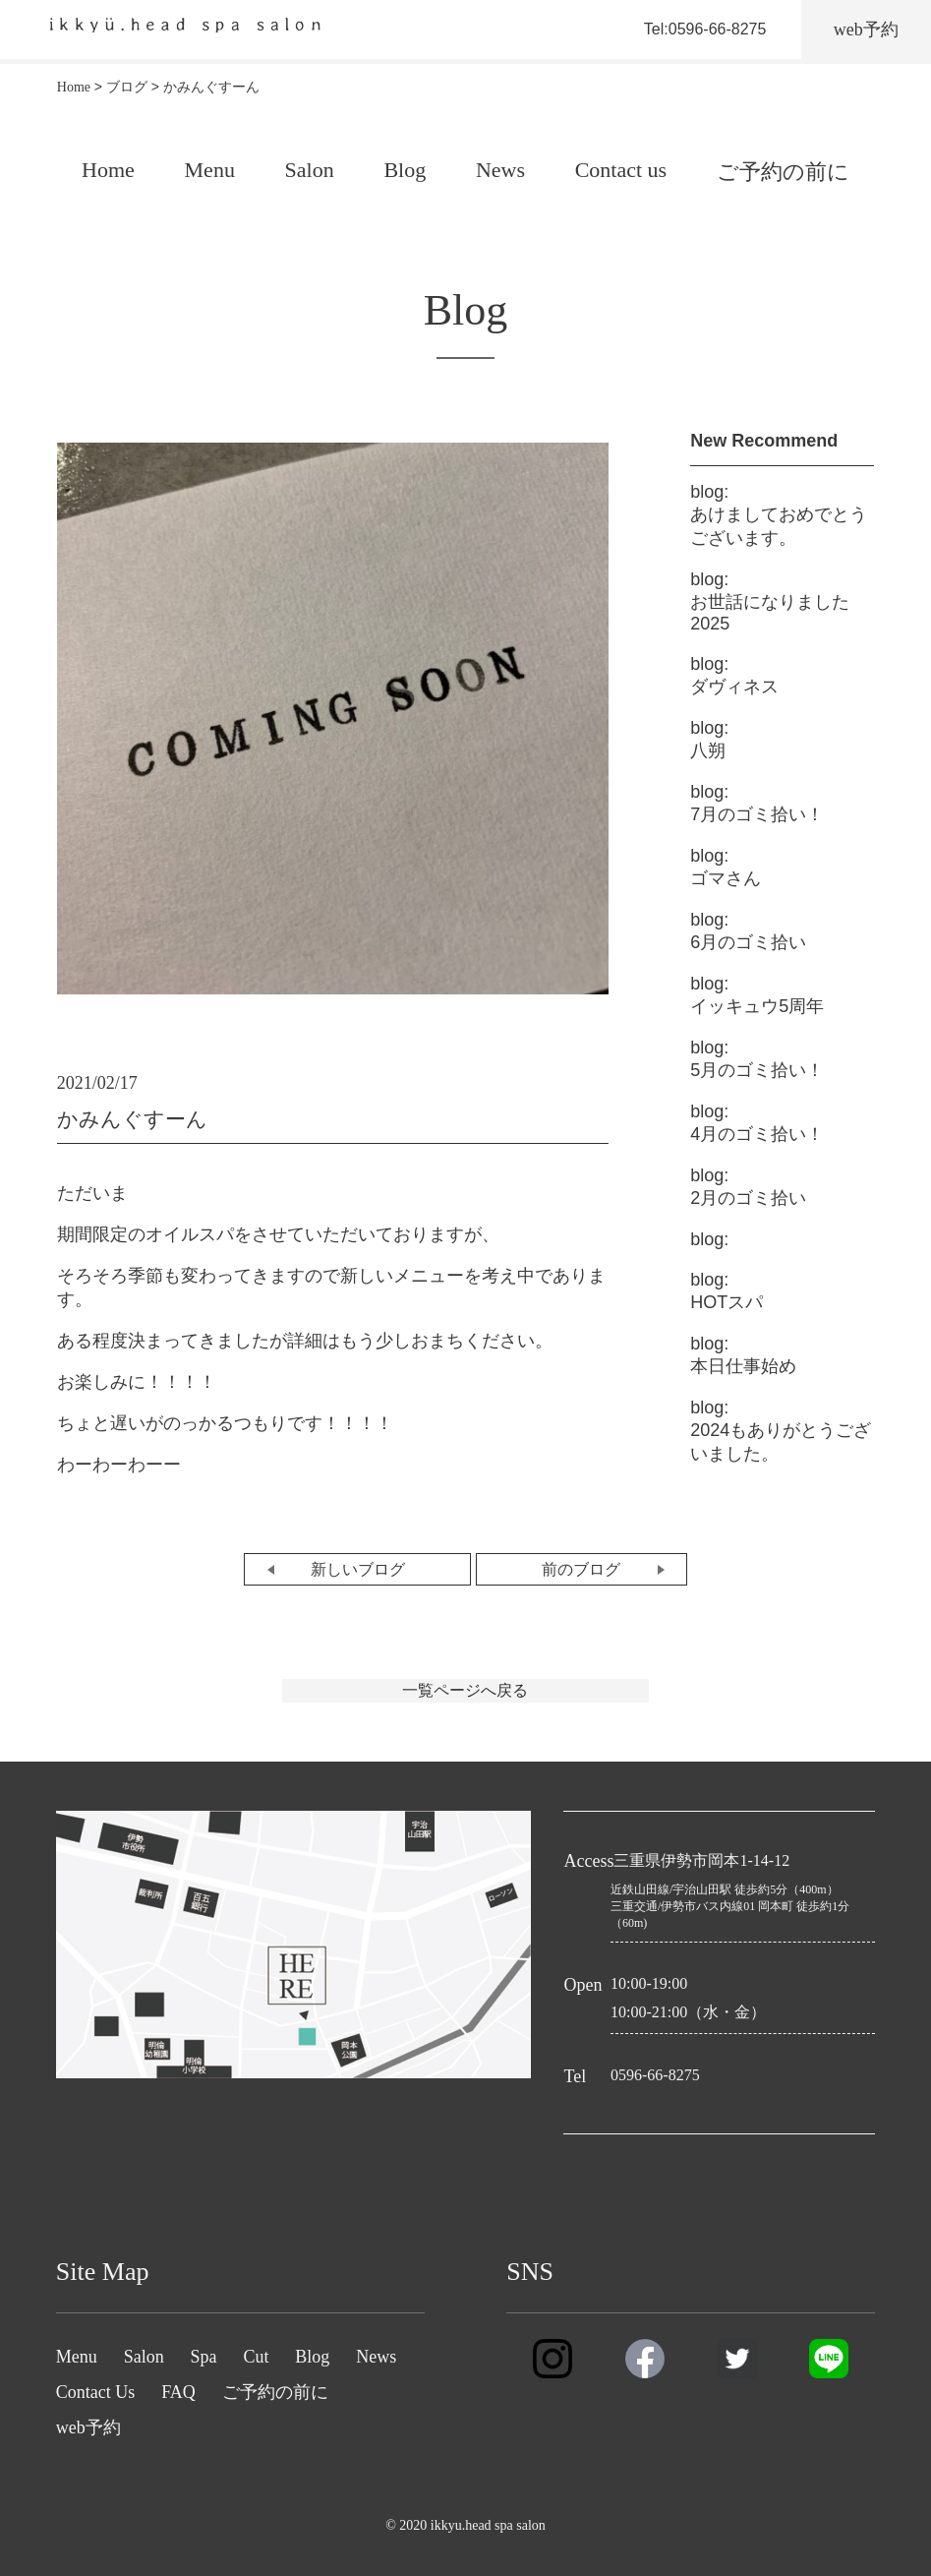  What do you see at coordinates (783, 171) in the screenshot?
I see `ご予約の前に` at bounding box center [783, 171].